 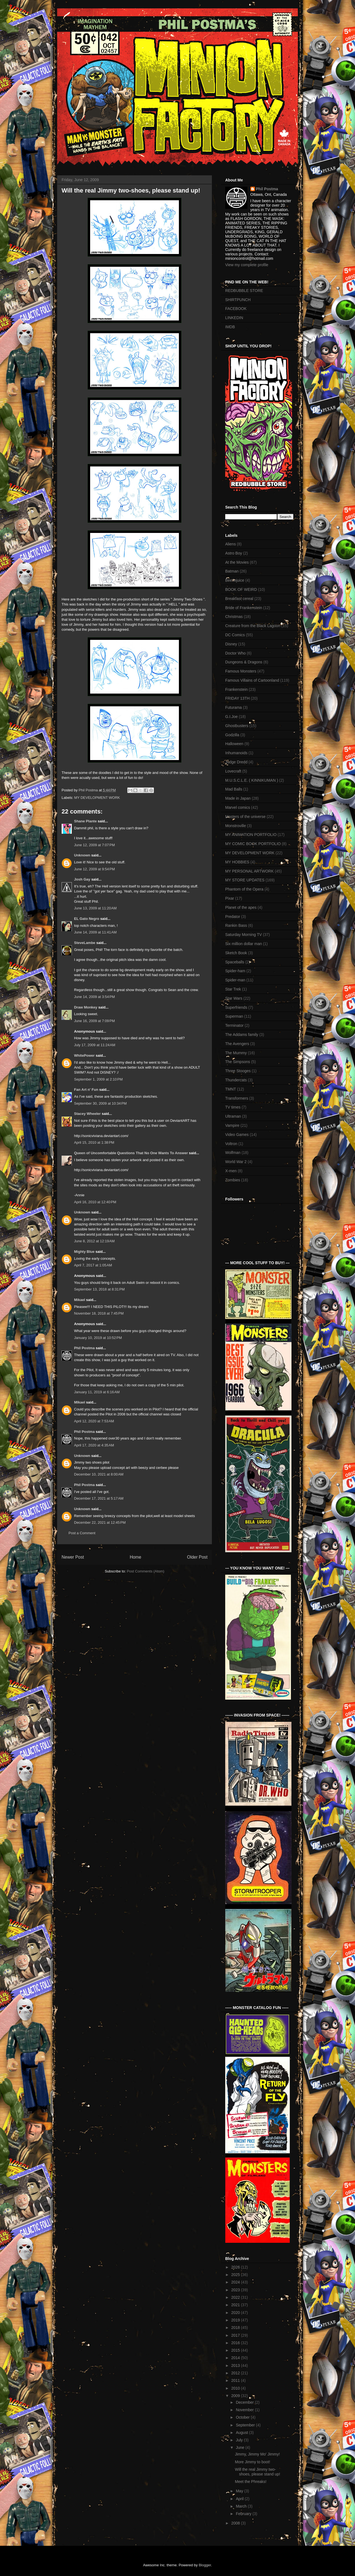 What do you see at coordinates (243, 662) in the screenshot?
I see `Dungeons & Dragons` at bounding box center [243, 662].